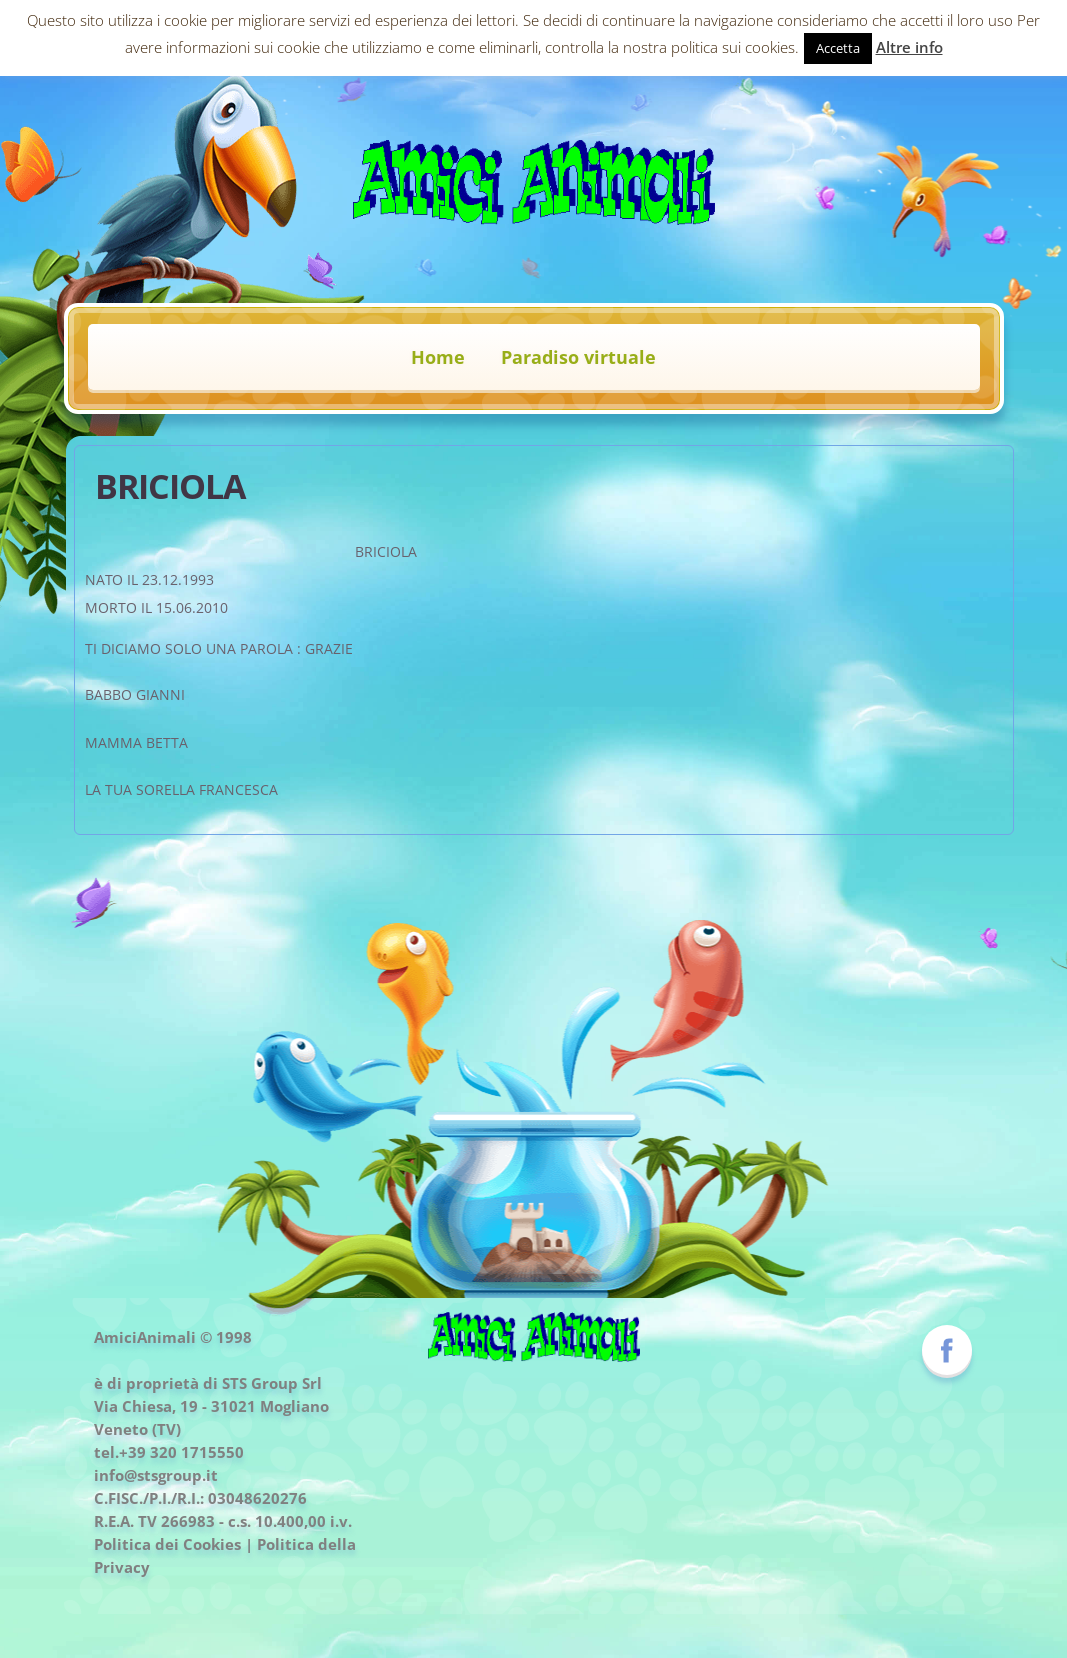 Image resolution: width=1067 pixels, height=1658 pixels. What do you see at coordinates (156, 1475) in the screenshot?
I see `info@stsgroup.it` at bounding box center [156, 1475].